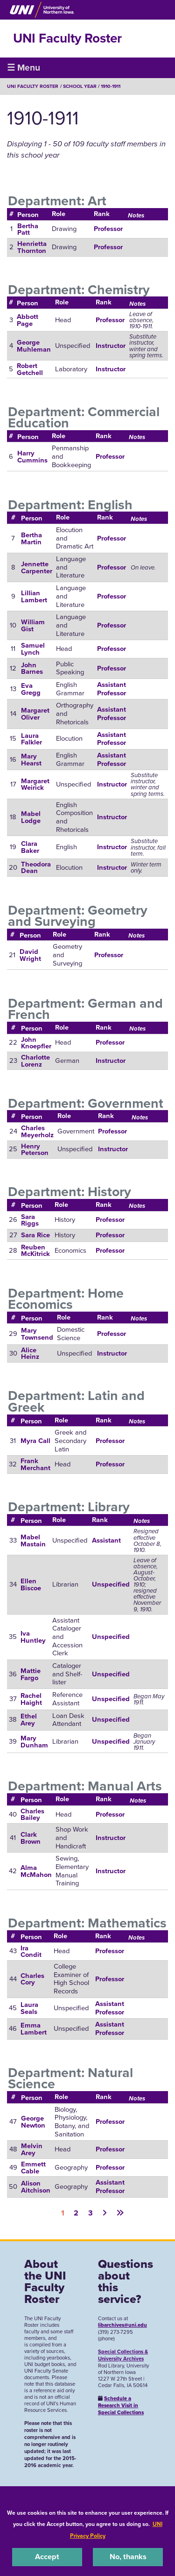 The width and height of the screenshot is (175, 2576). What do you see at coordinates (29, 1719) in the screenshot?
I see `Ethel Arey` at bounding box center [29, 1719].